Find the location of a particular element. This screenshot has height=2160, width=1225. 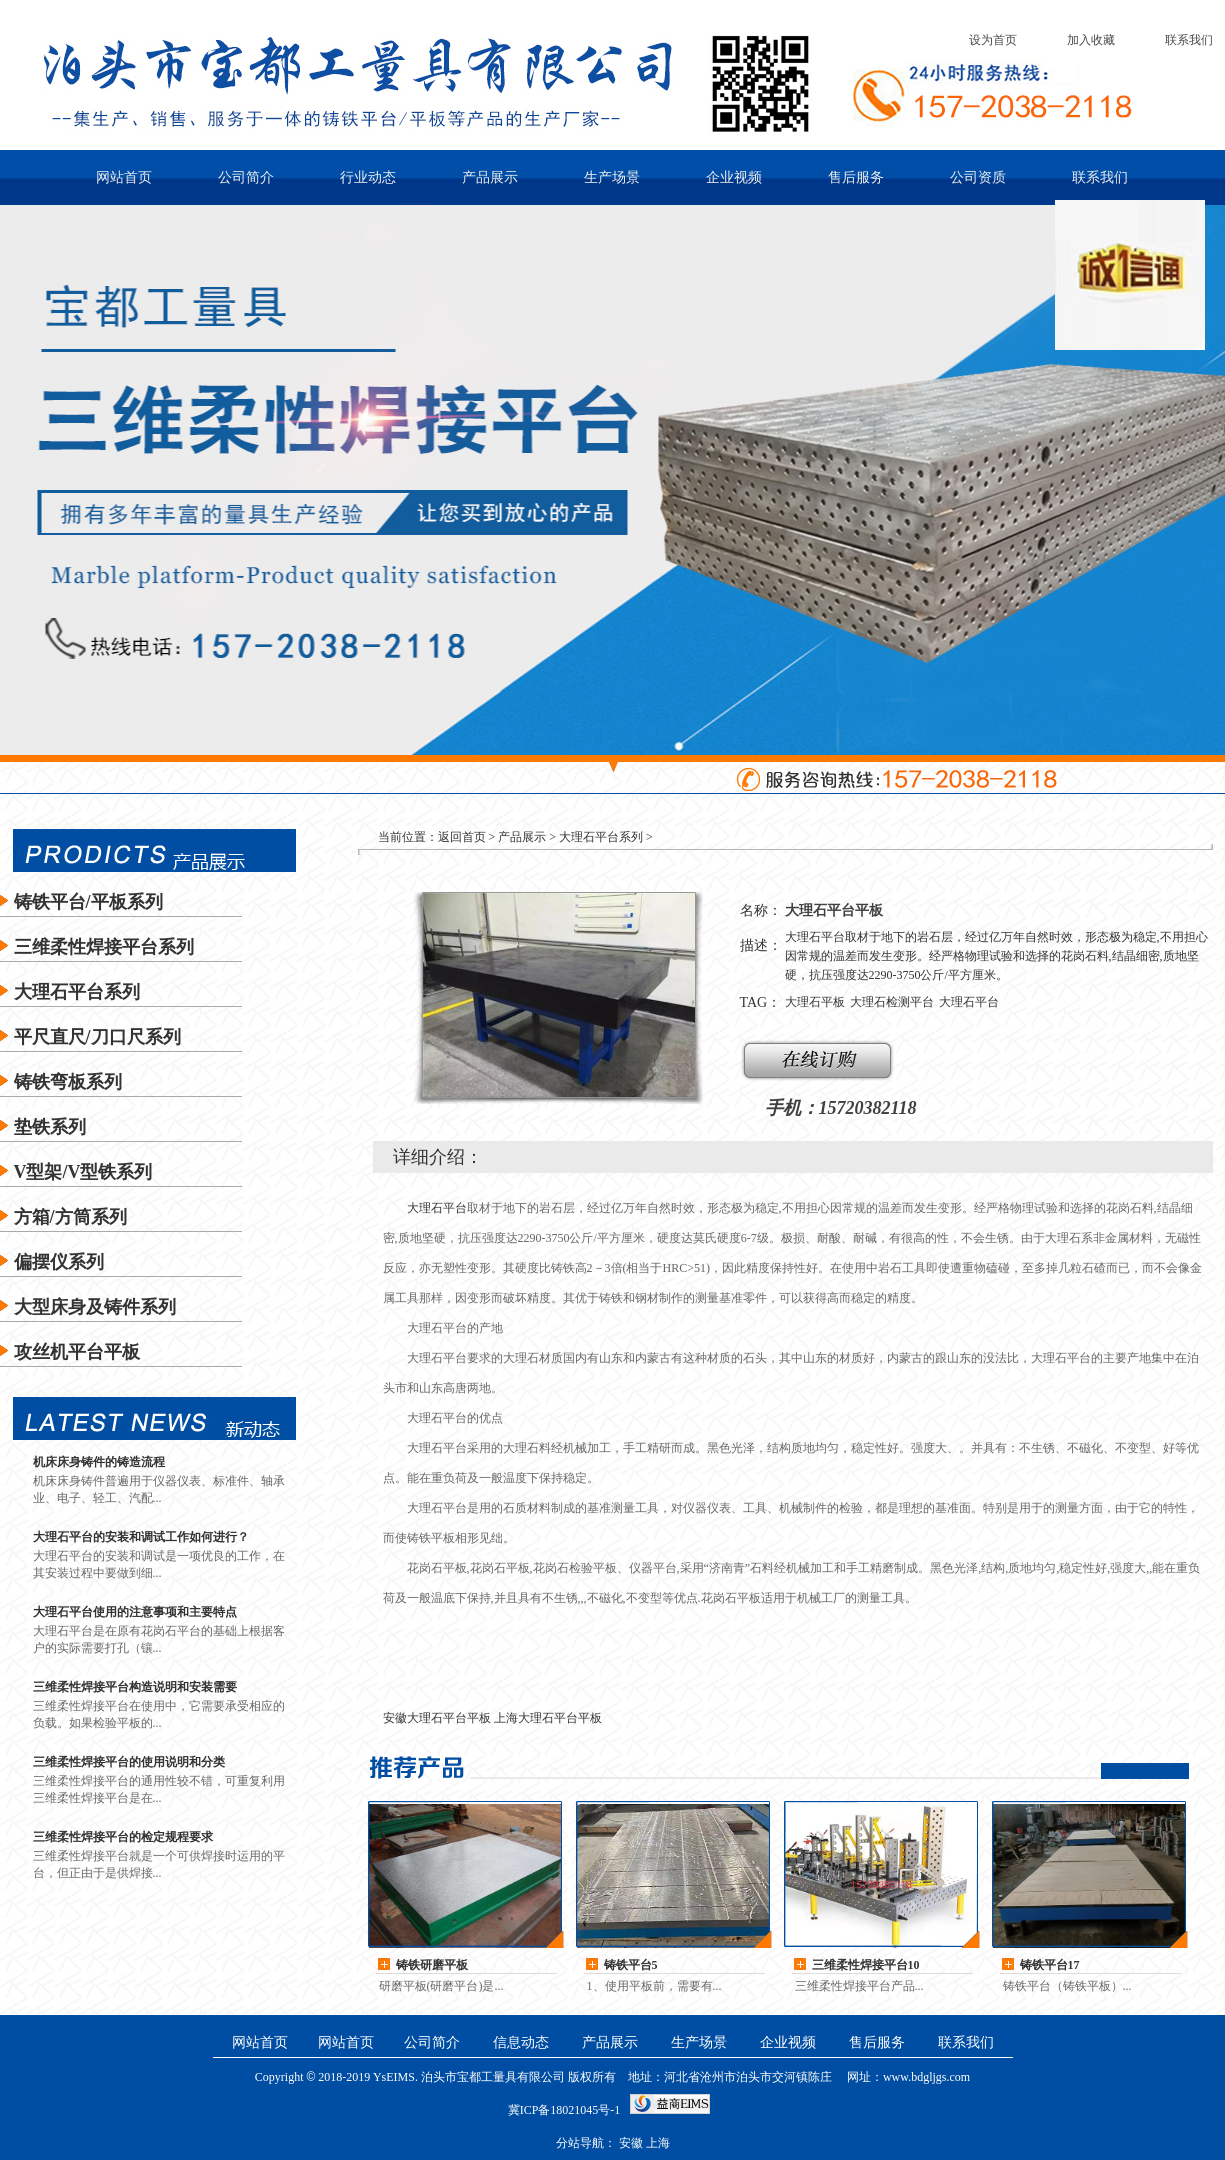

加入收藏 is located at coordinates (1091, 40).